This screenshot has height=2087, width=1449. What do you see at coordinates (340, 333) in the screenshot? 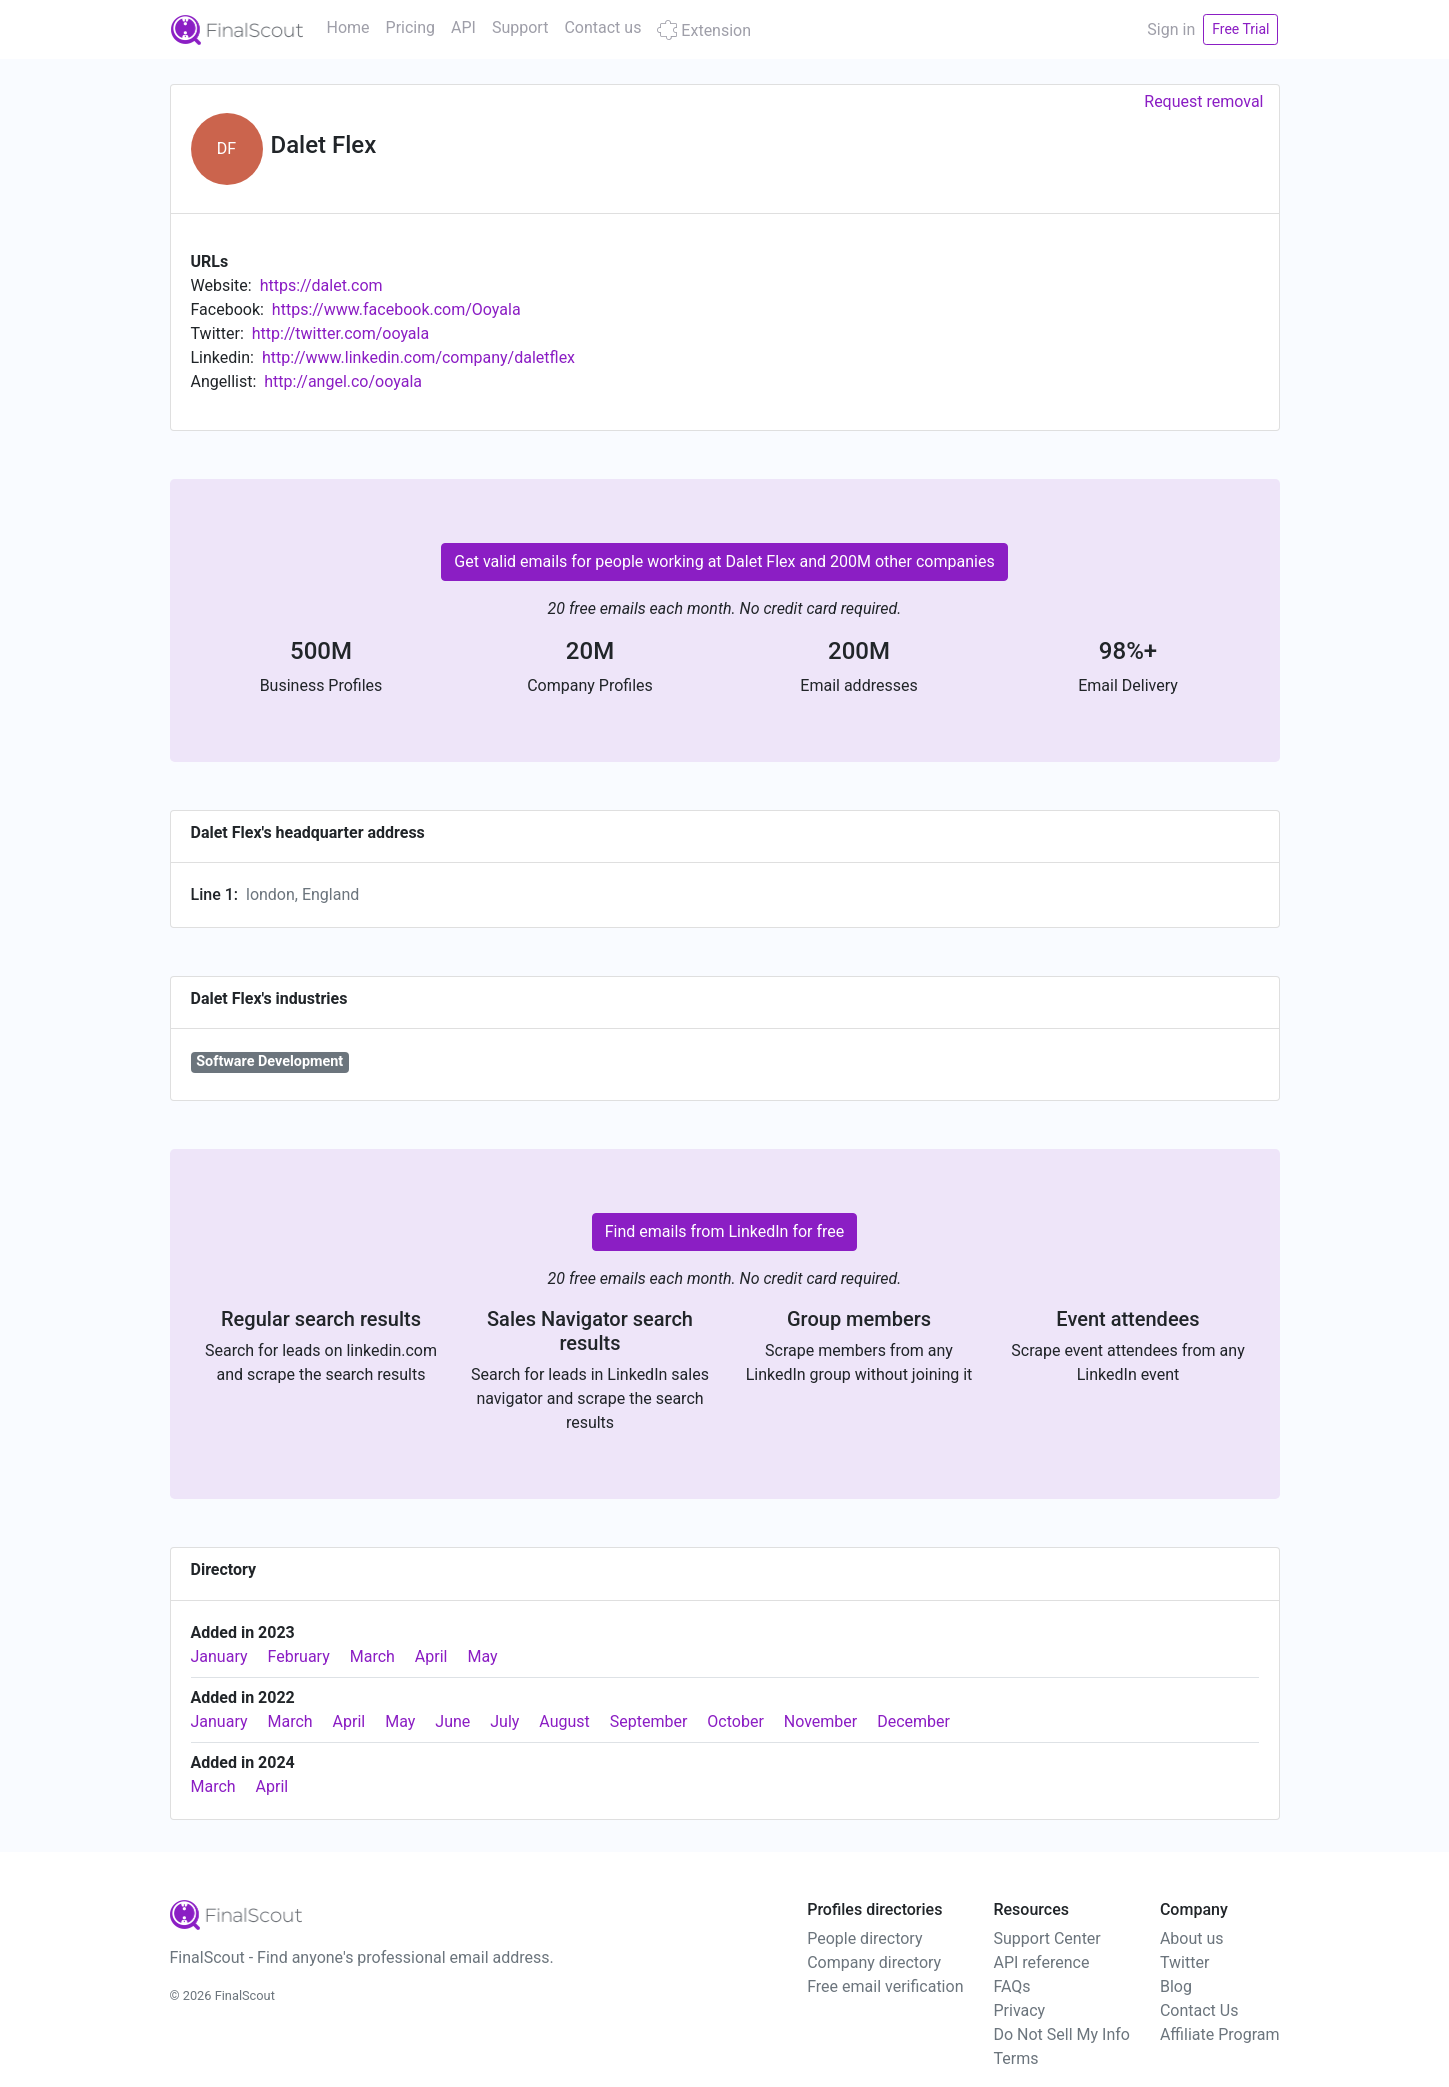
I see `http://twitter.com/ooyala` at bounding box center [340, 333].